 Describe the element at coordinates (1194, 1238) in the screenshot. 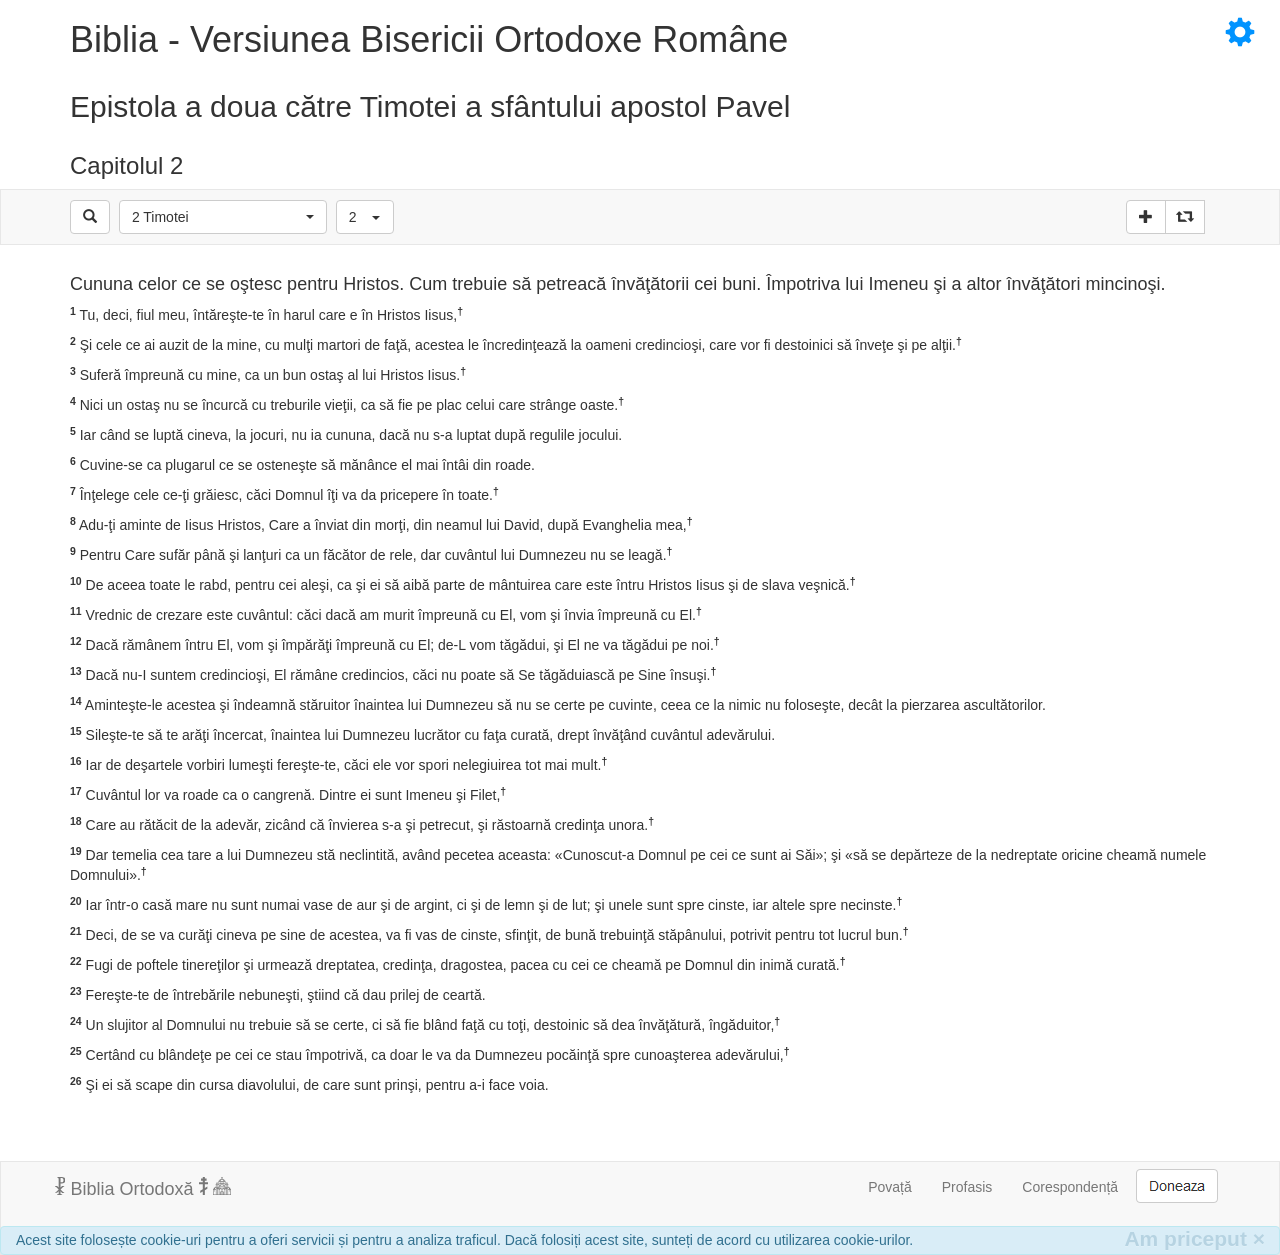

I see `Am priceput [Inchide]` at that location.